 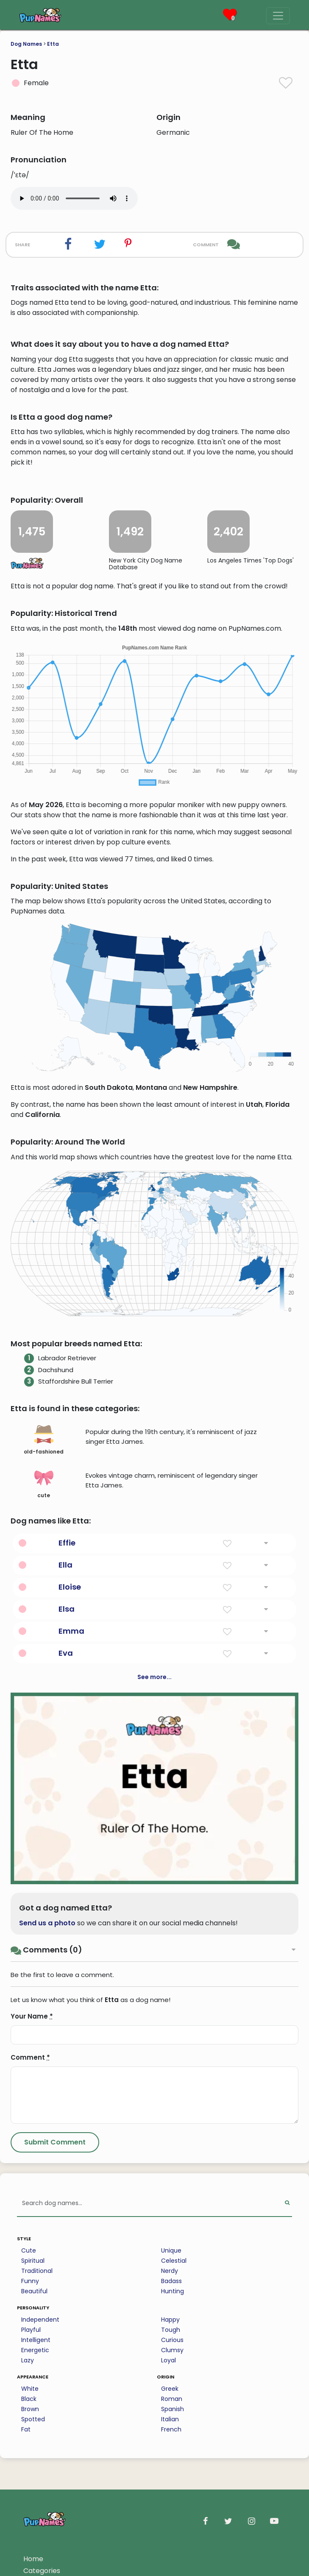 I want to click on Curious, so click(x=172, y=2340).